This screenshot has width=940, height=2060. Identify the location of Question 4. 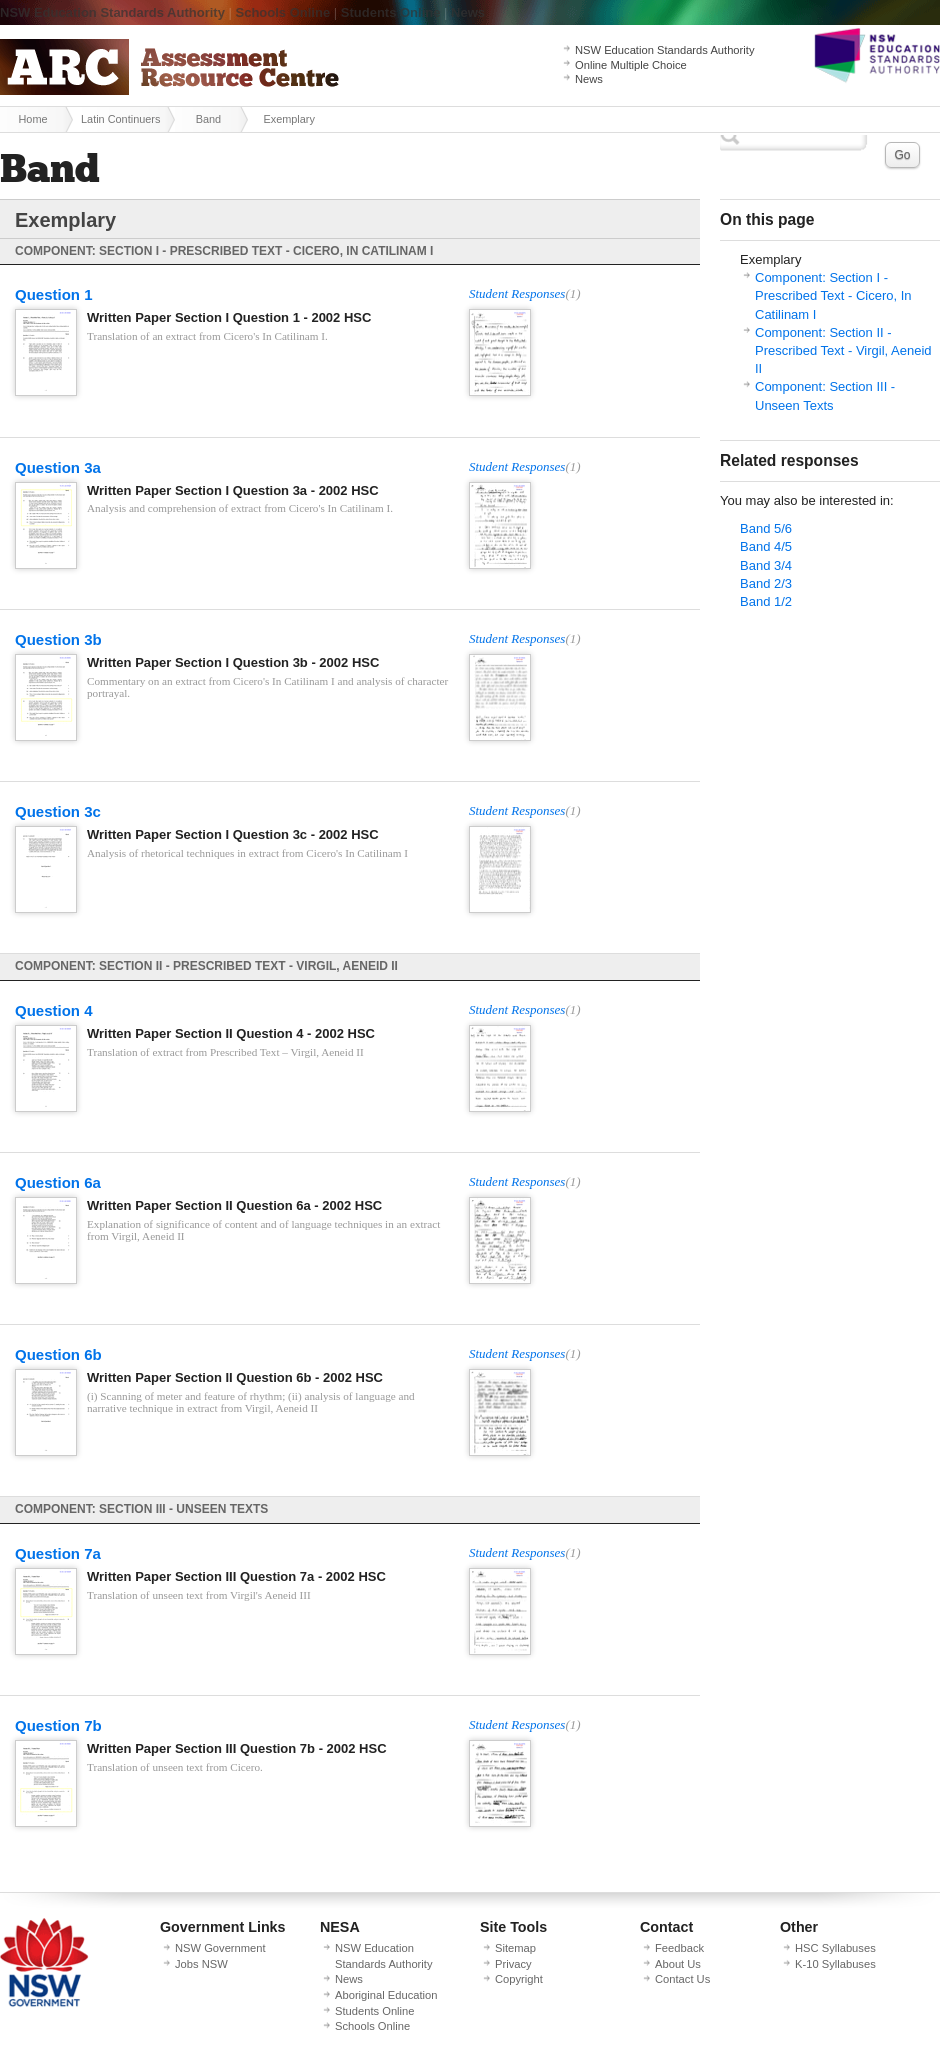
(54, 1010).